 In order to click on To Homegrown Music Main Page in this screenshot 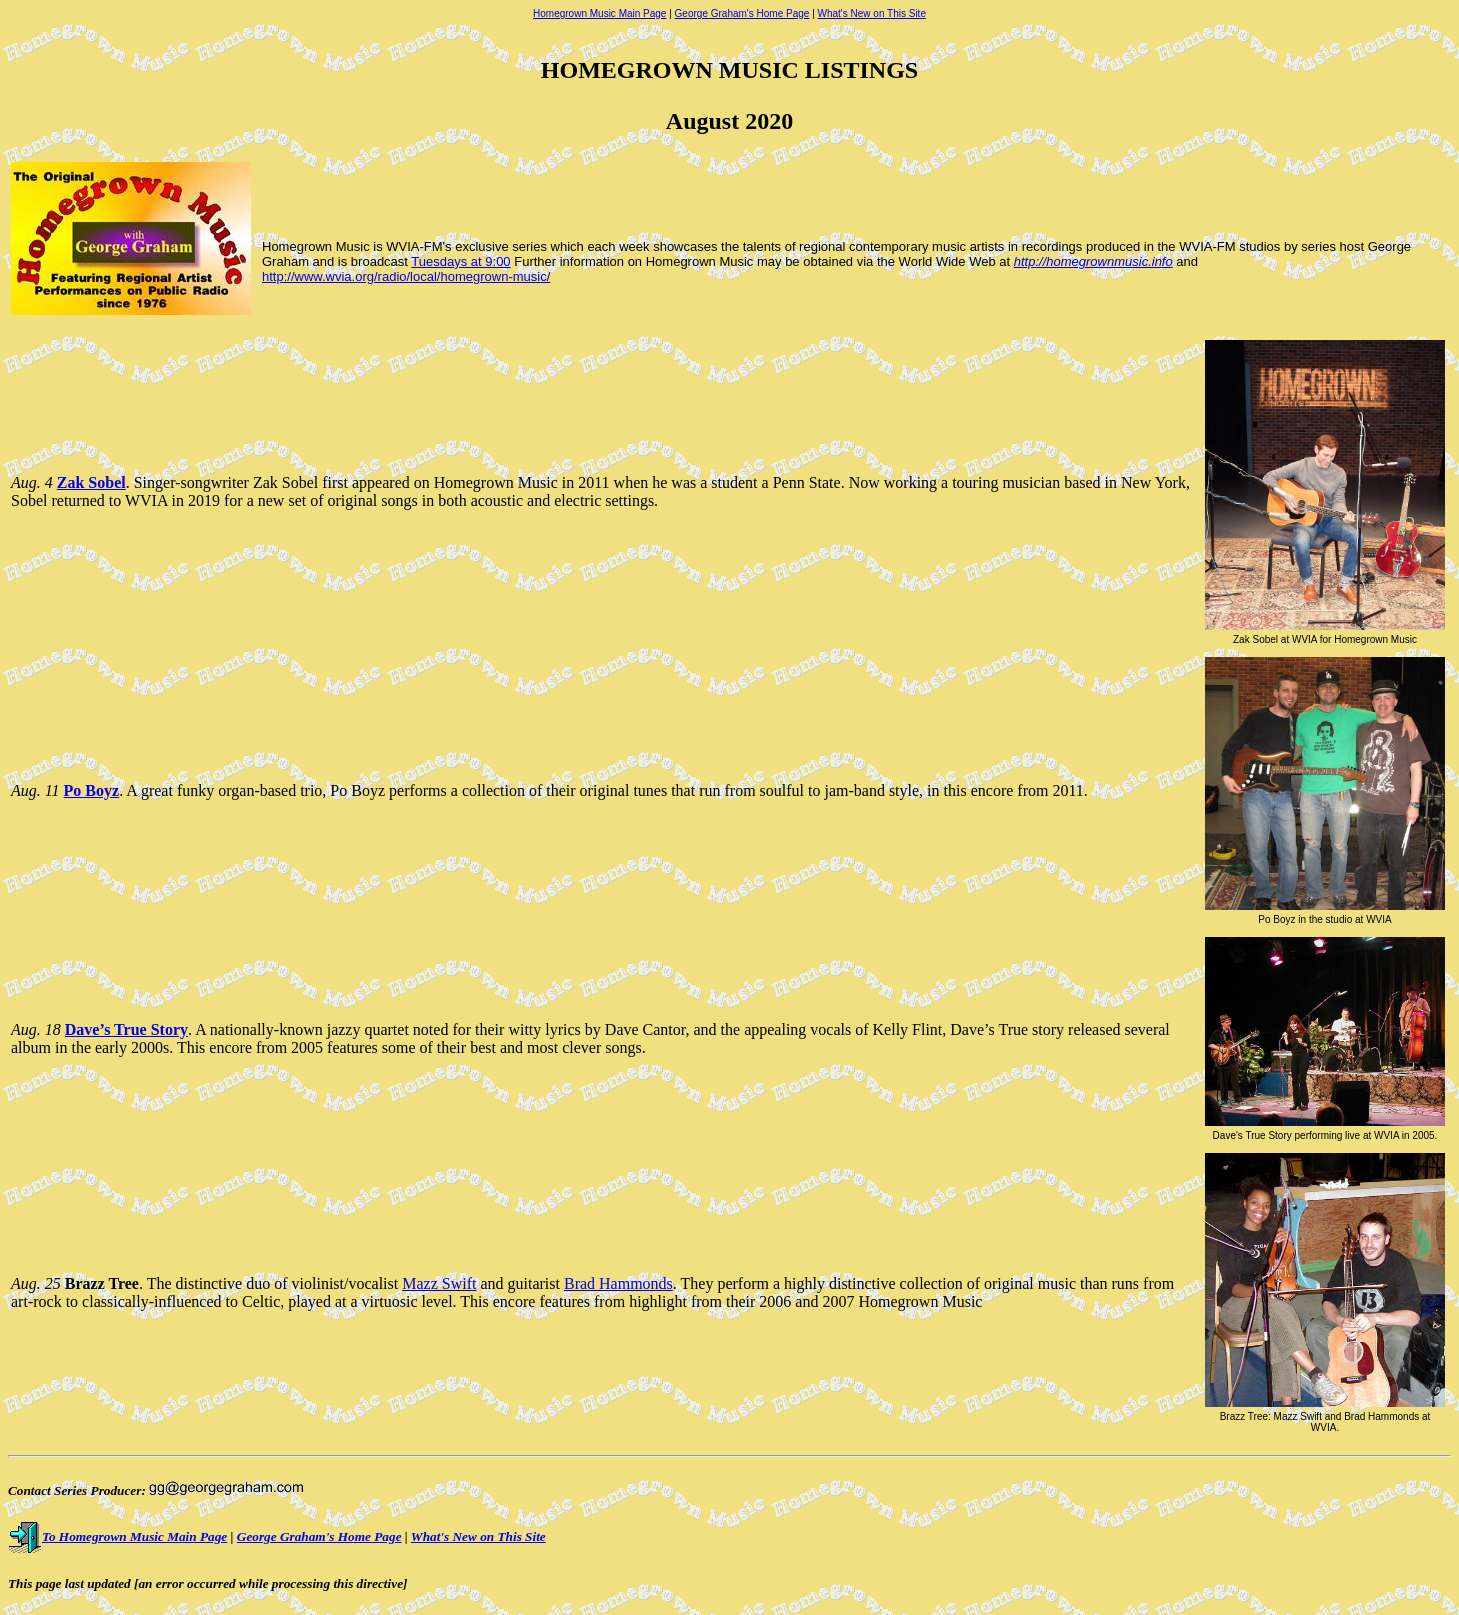, I will do `click(117, 1536)`.